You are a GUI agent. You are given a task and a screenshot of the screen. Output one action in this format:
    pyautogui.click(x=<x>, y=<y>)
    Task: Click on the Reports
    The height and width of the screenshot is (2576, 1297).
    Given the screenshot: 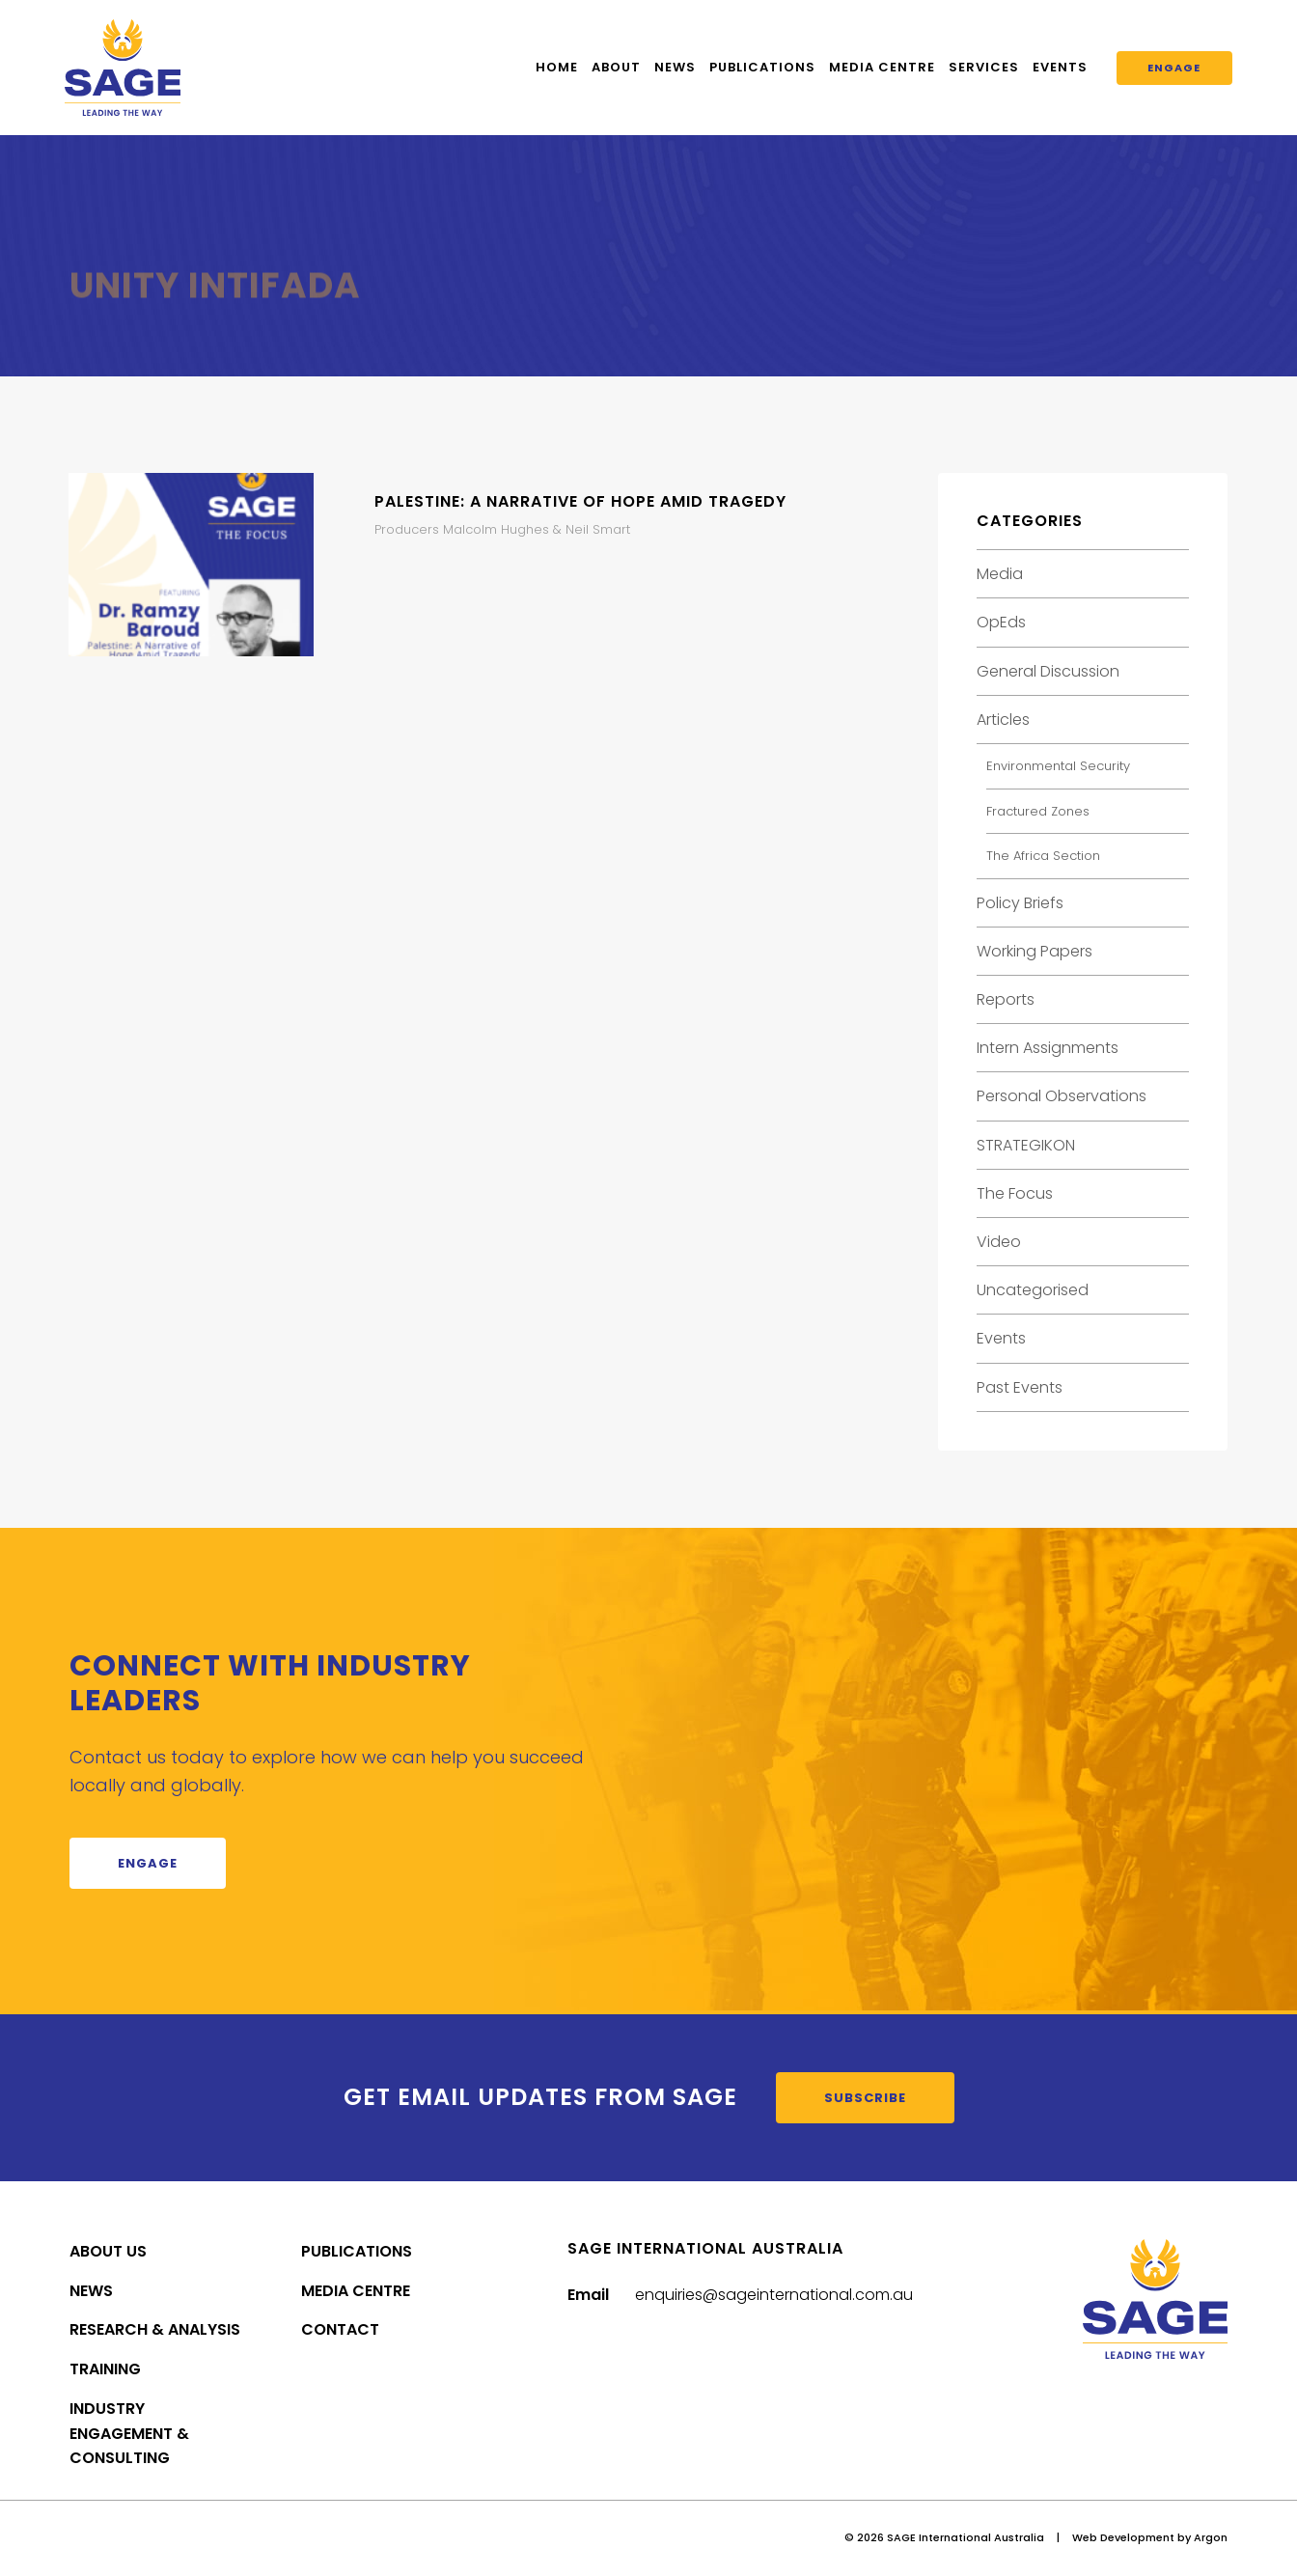 What is the action you would take?
    pyautogui.click(x=1006, y=999)
    